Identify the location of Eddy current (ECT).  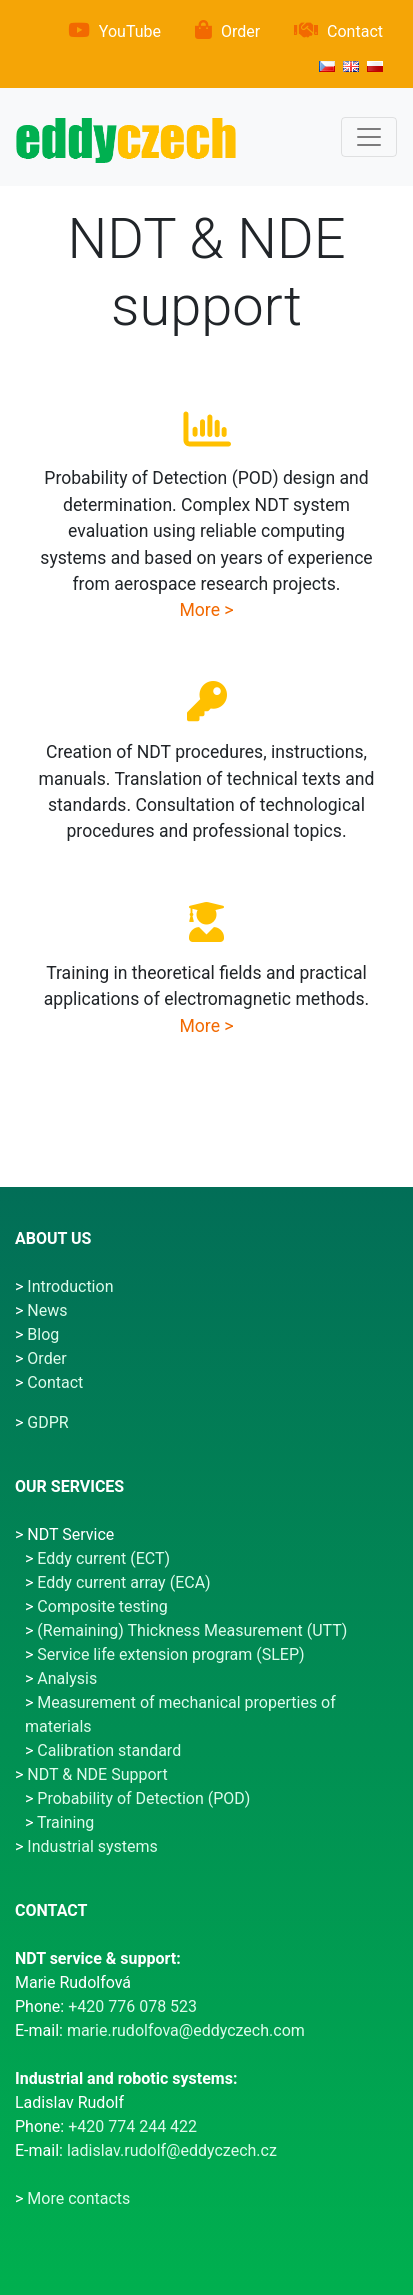
(103, 1558).